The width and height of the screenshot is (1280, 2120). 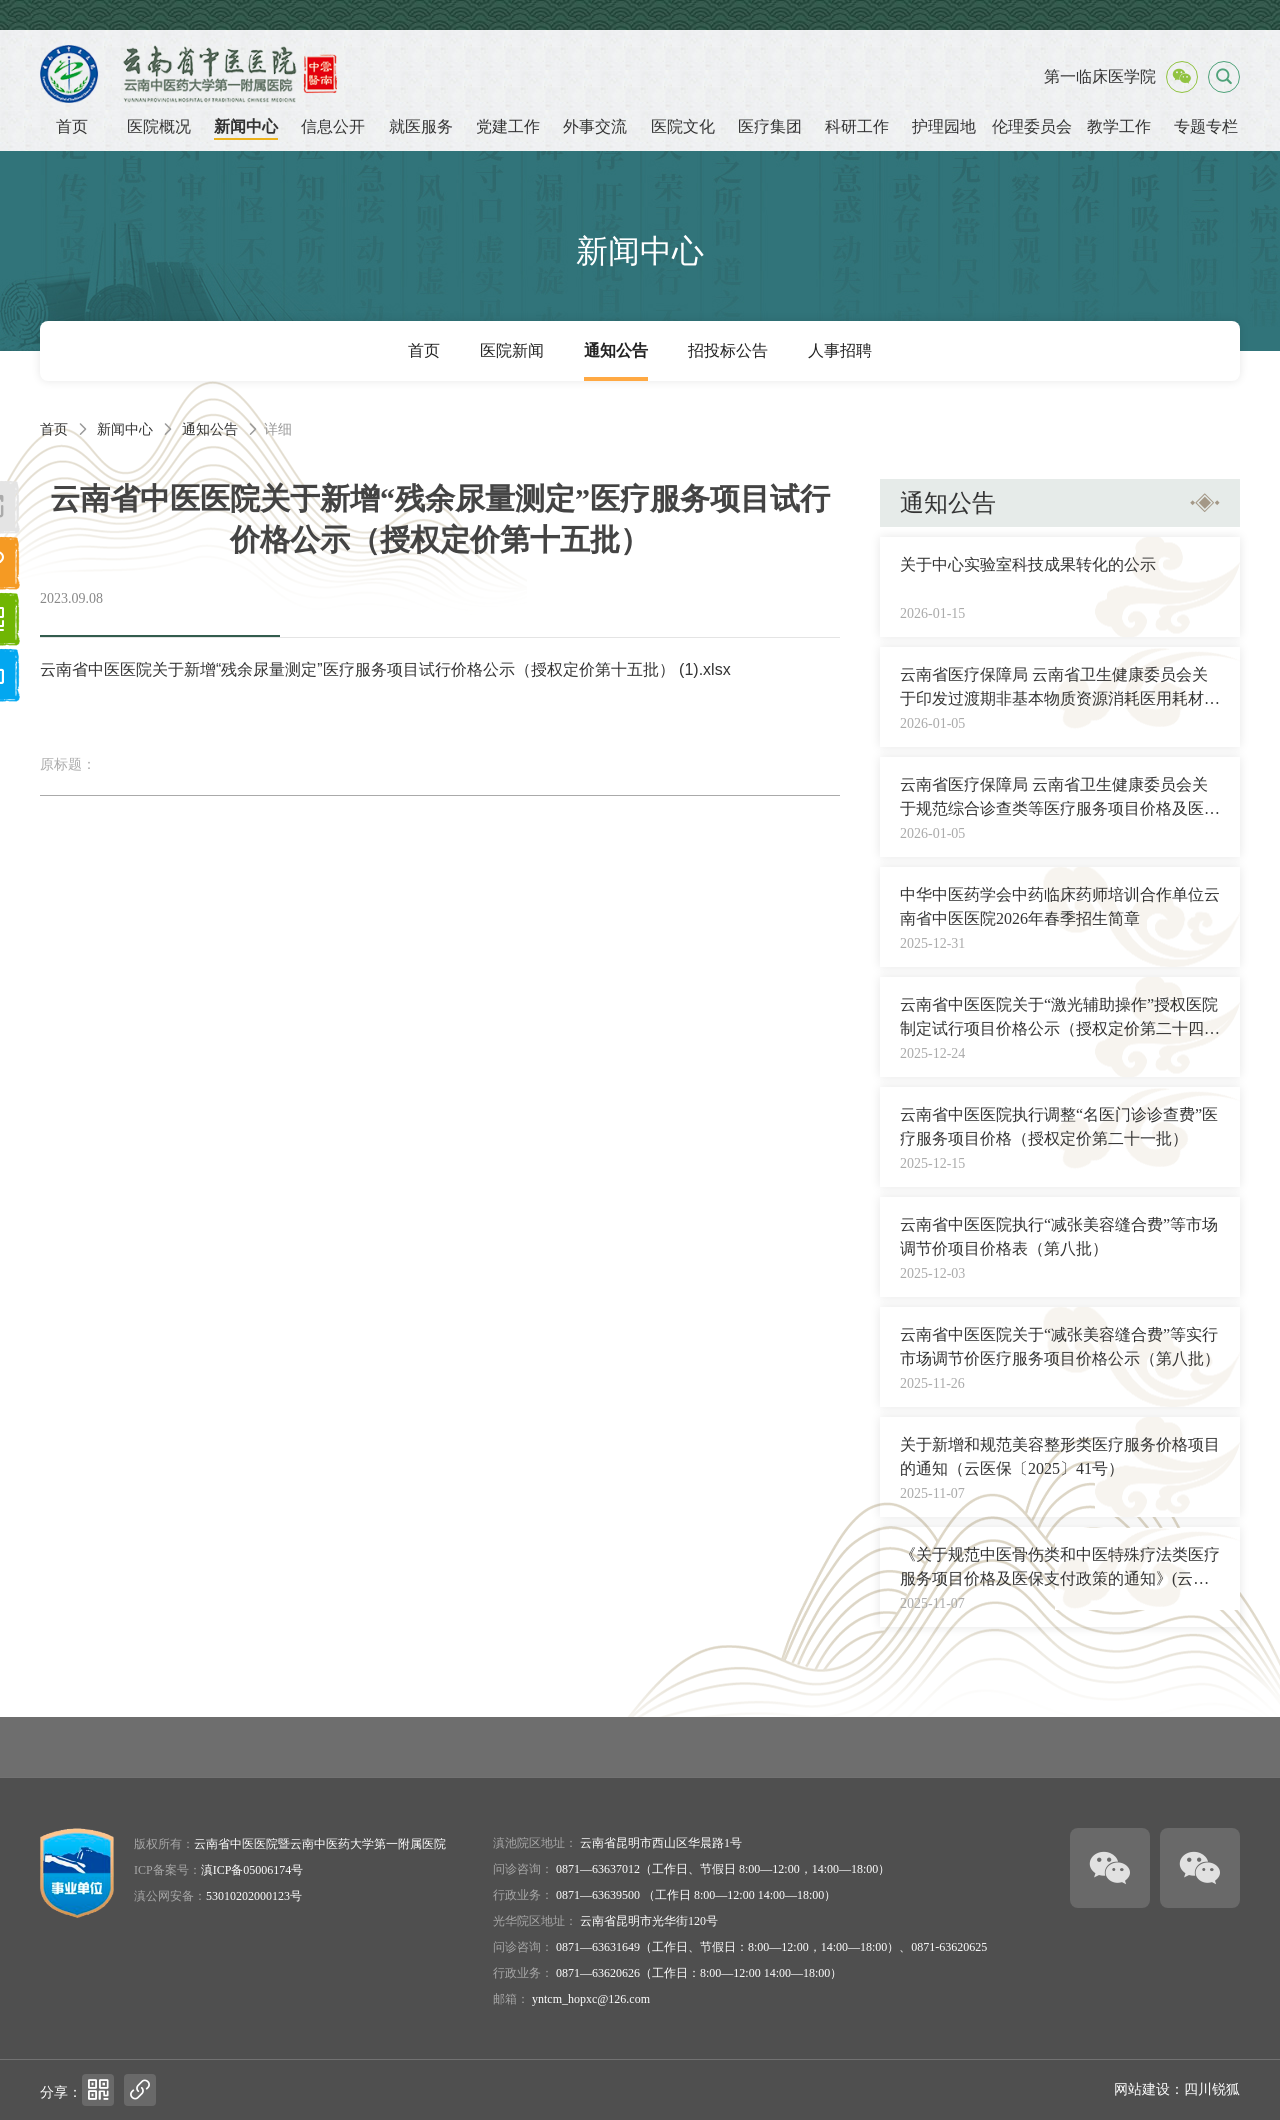 What do you see at coordinates (840, 350) in the screenshot?
I see `人事招聘` at bounding box center [840, 350].